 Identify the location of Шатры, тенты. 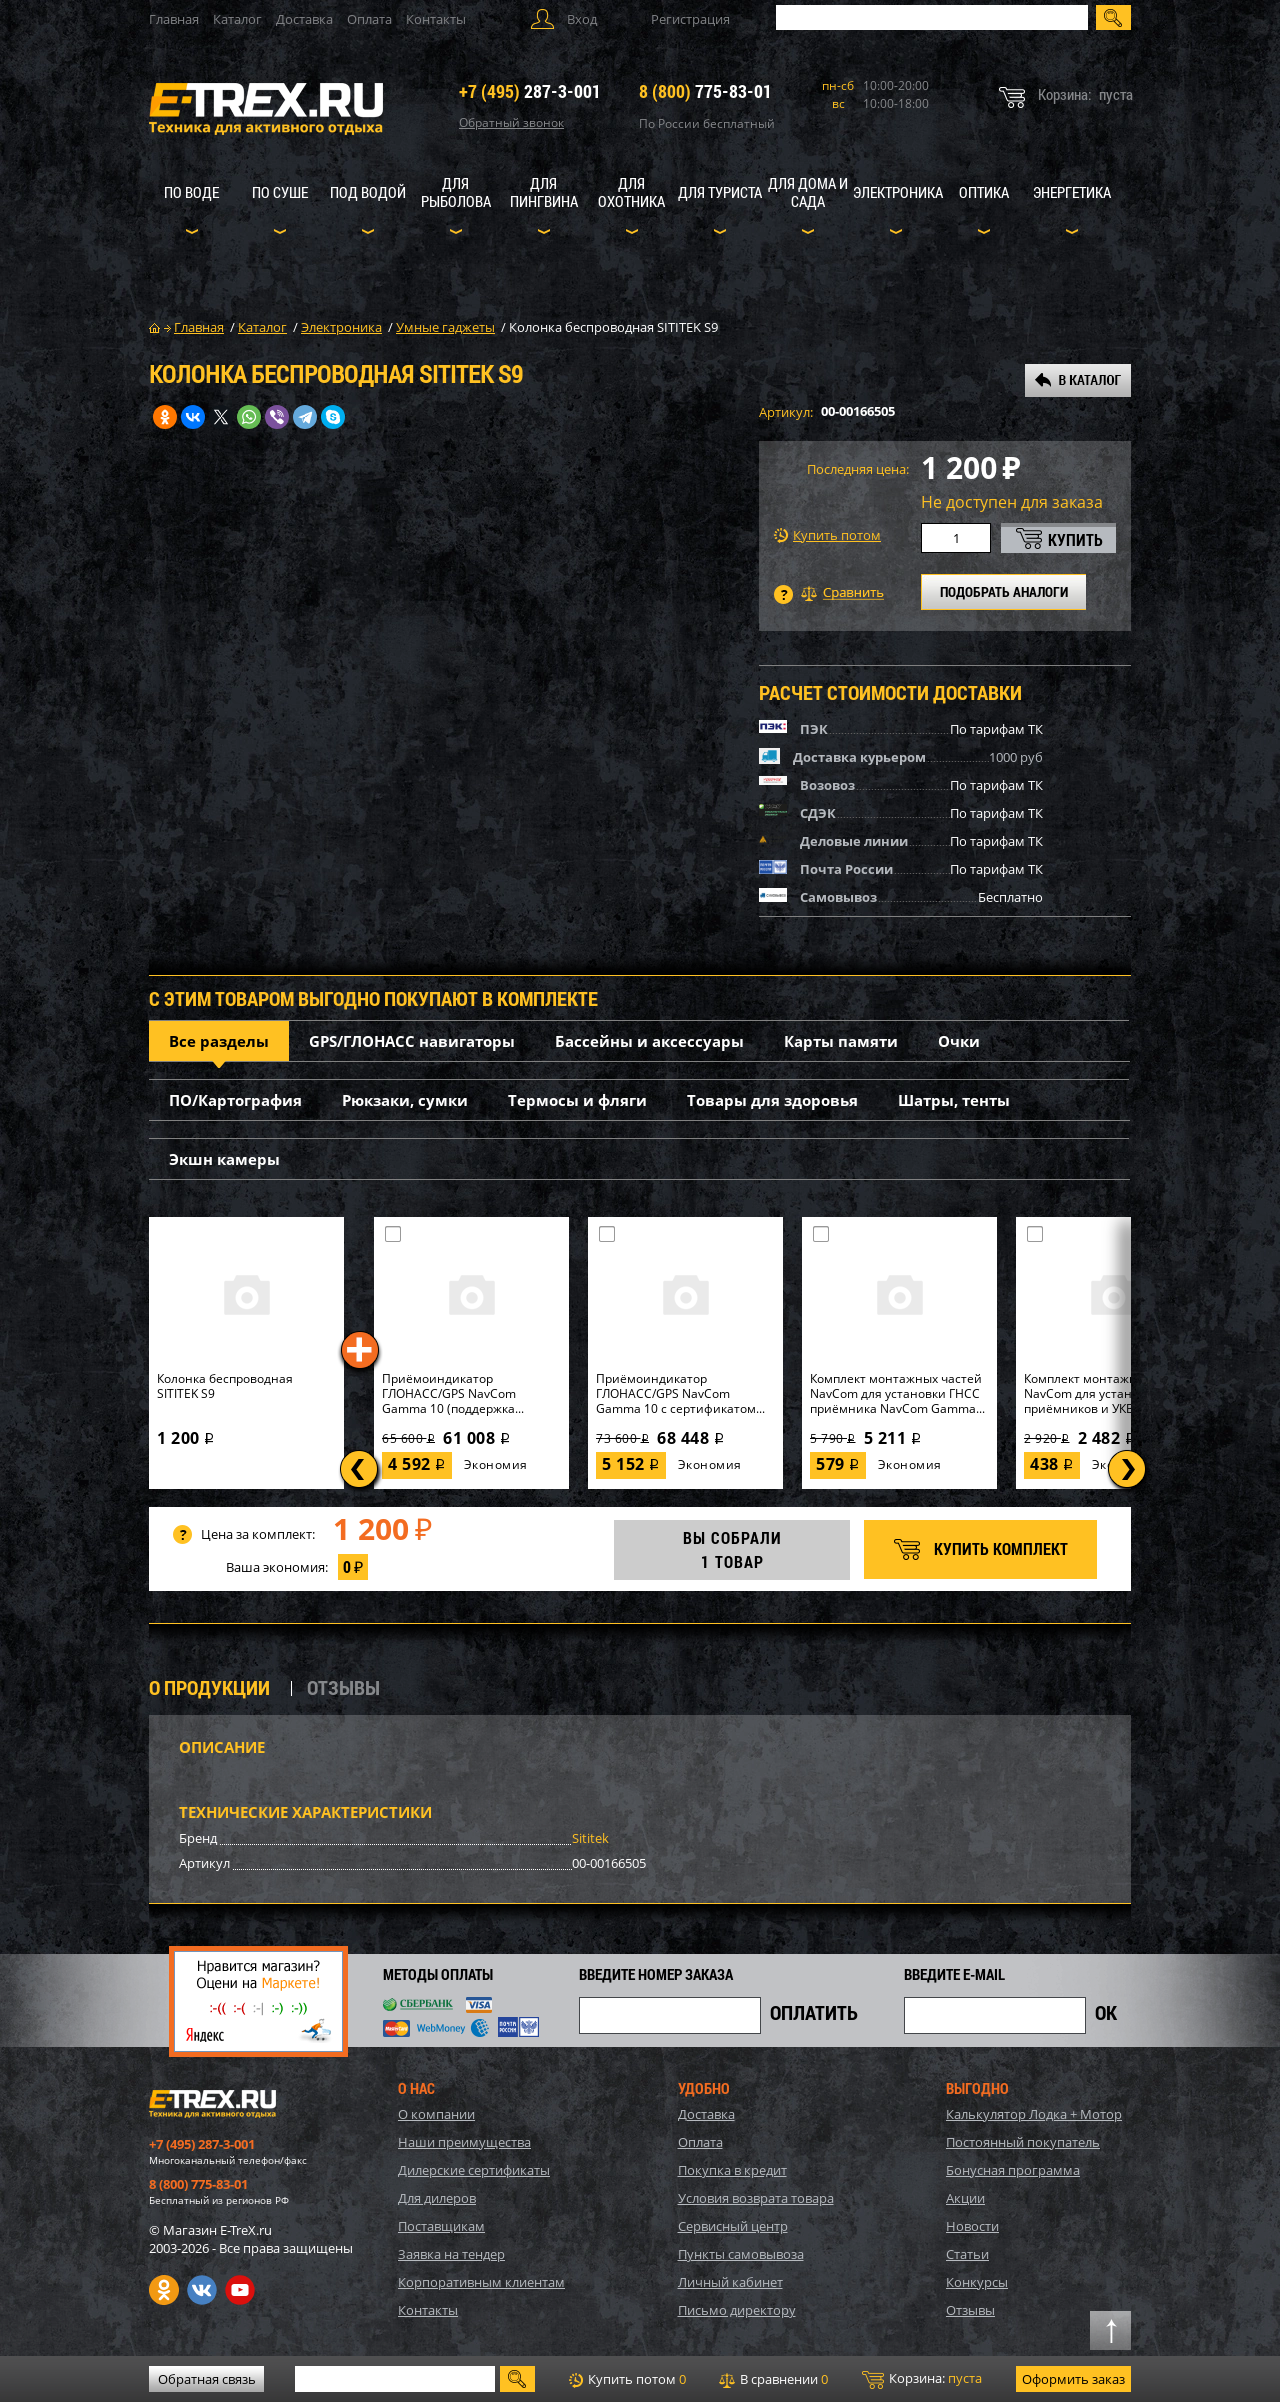
(954, 1100).